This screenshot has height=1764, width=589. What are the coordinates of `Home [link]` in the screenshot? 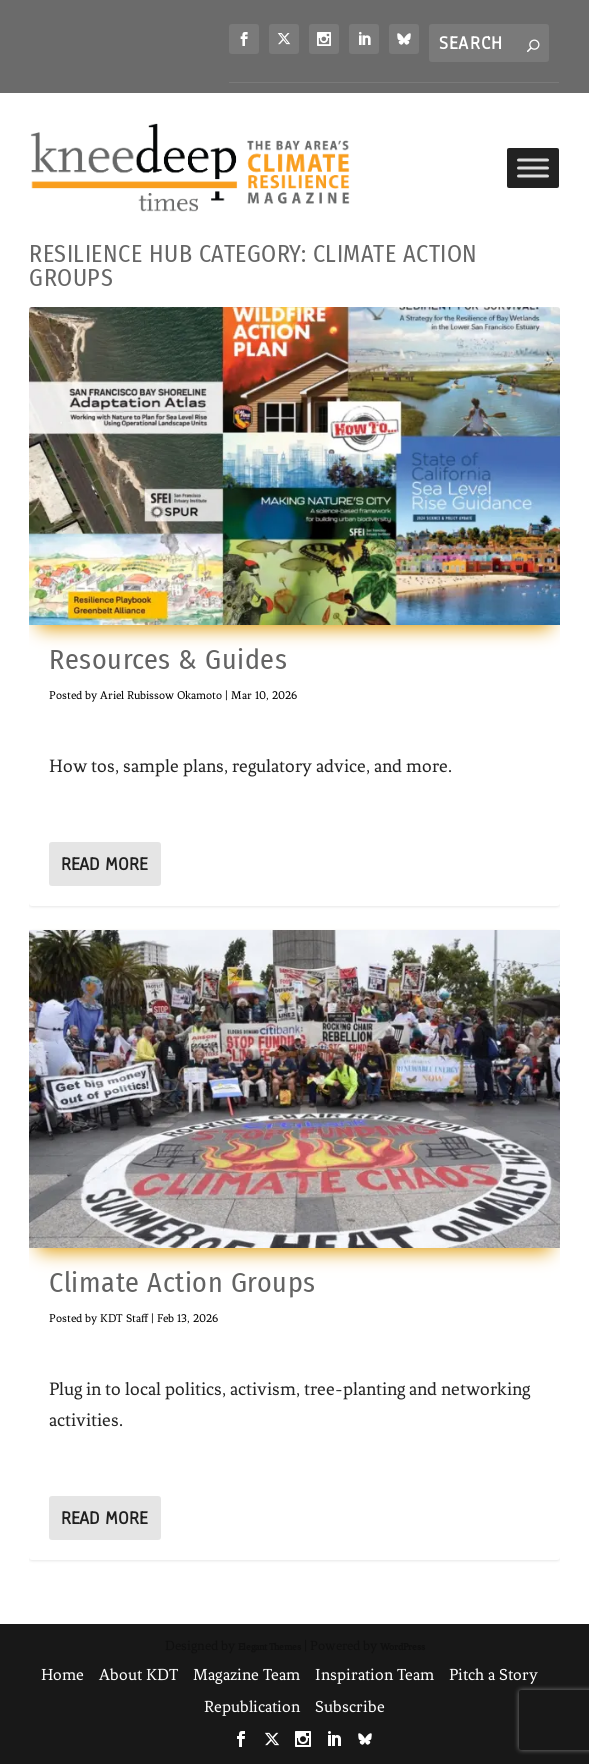 It's located at (62, 1674).